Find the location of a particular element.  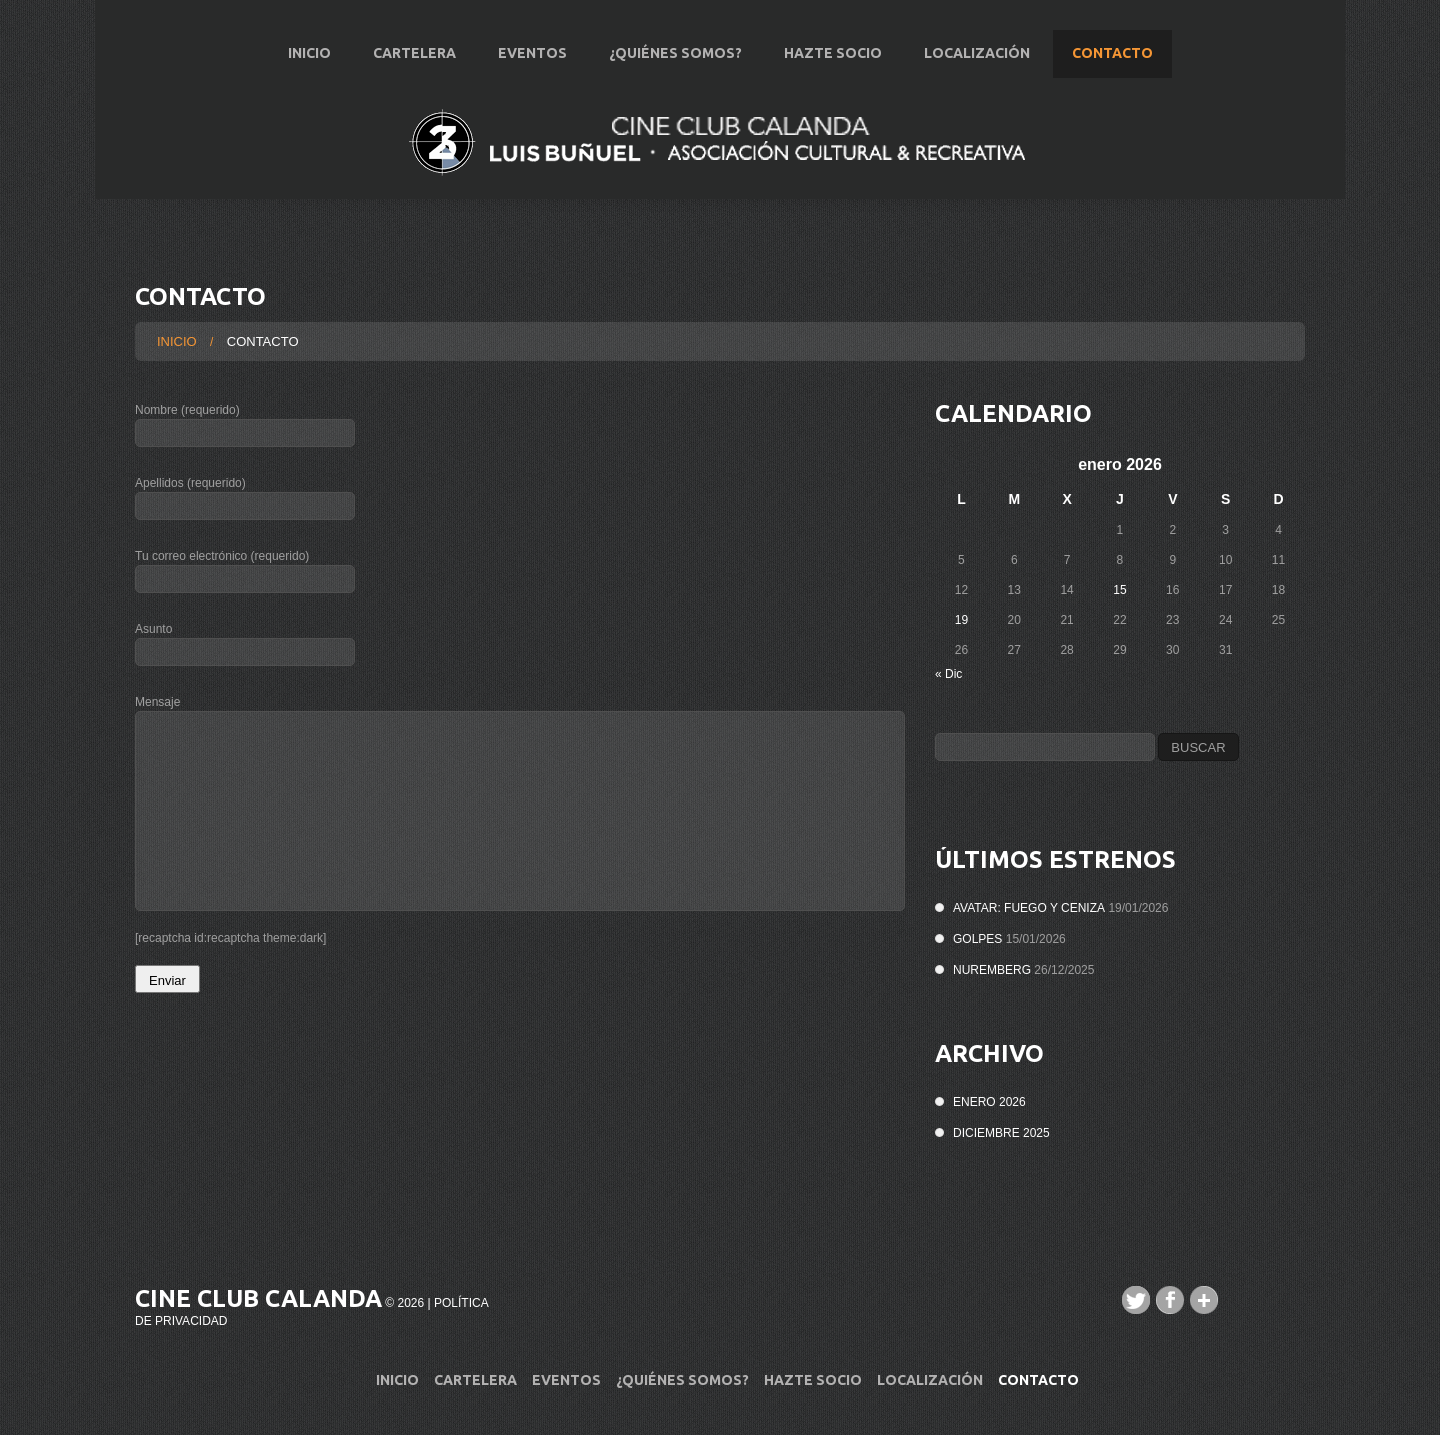

Eventos is located at coordinates (532, 53).